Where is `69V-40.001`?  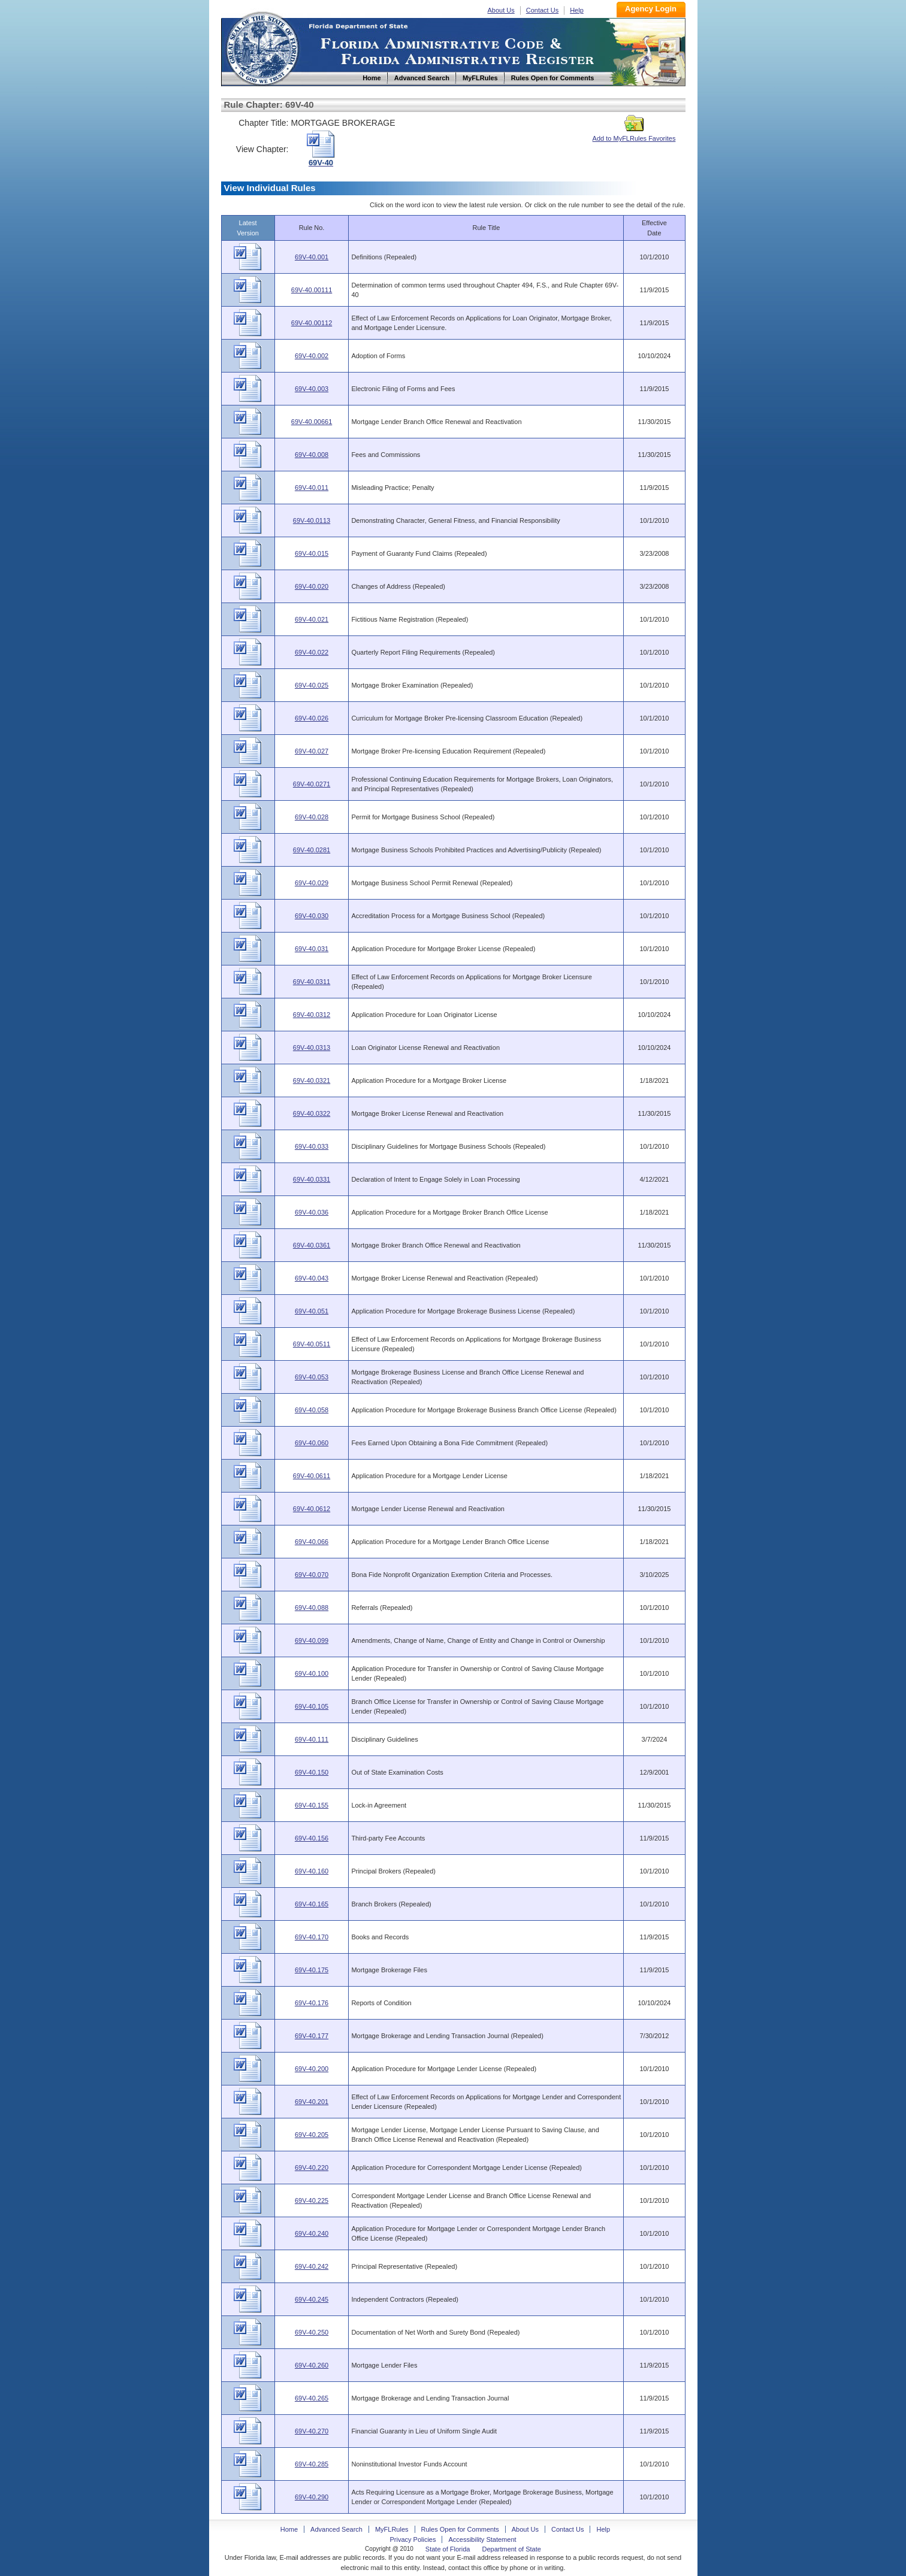
69V-40.001 is located at coordinates (311, 257).